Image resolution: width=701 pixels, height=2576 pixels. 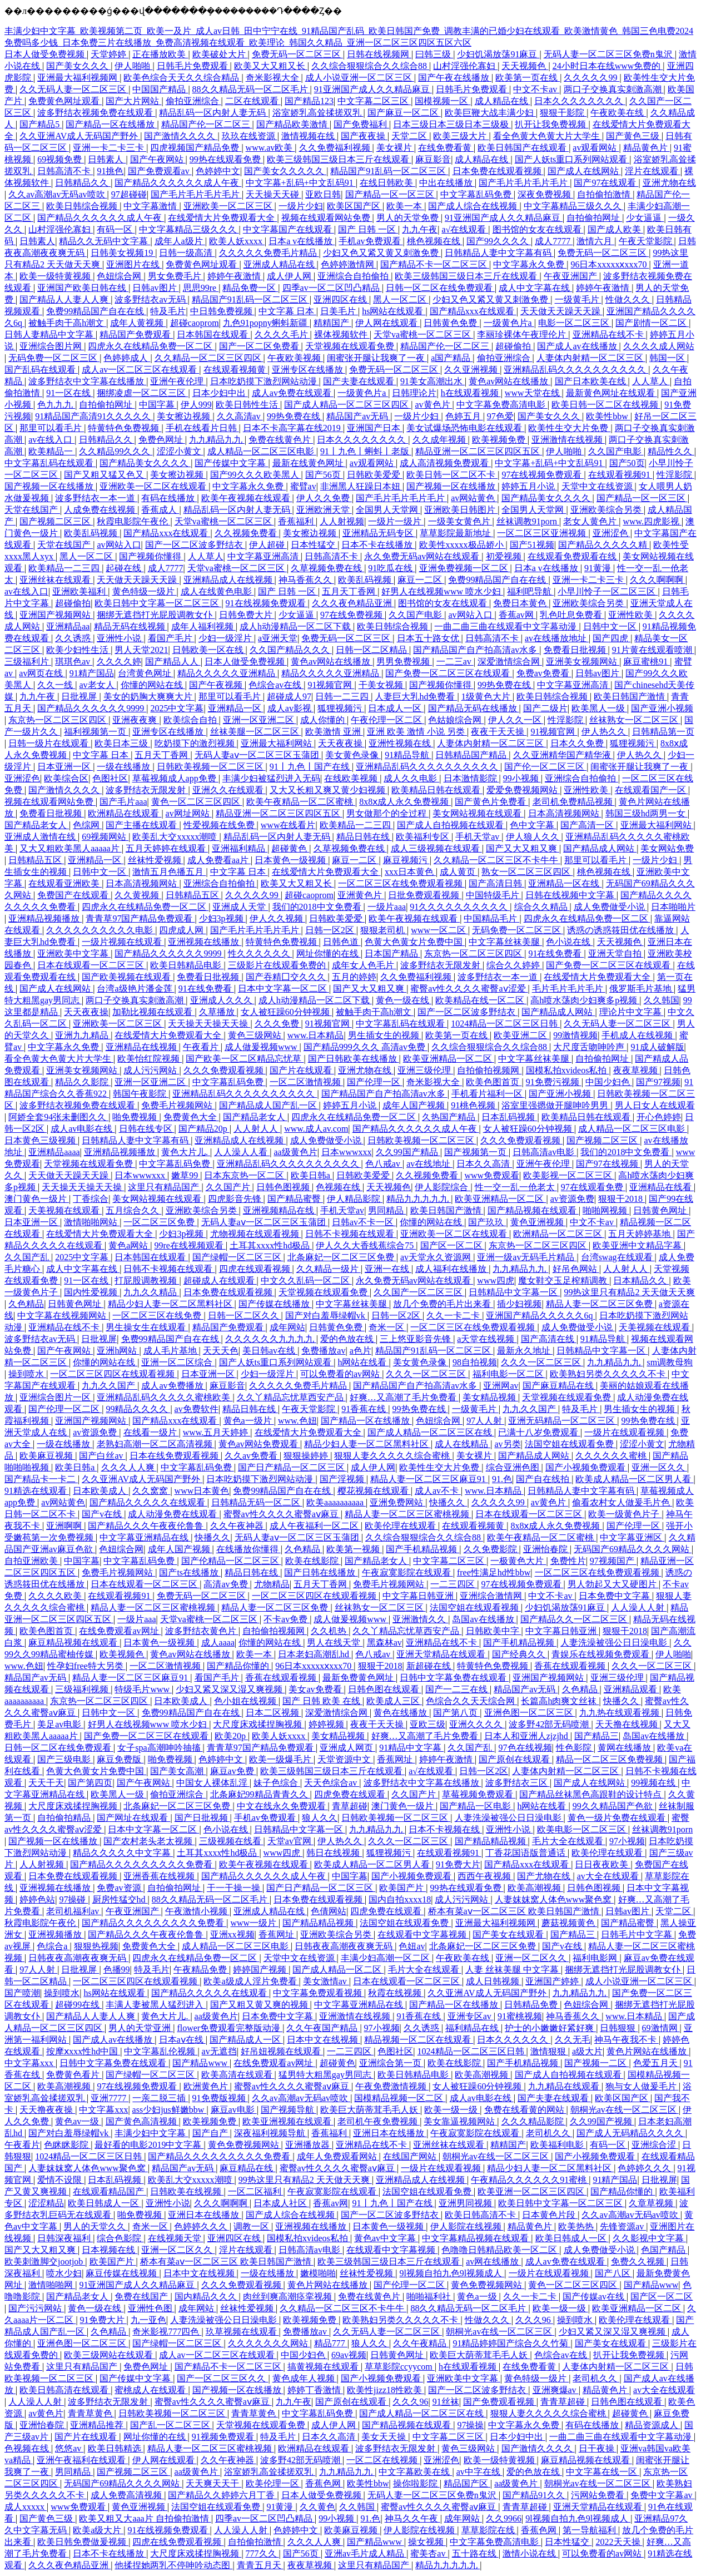 What do you see at coordinates (56, 1397) in the screenshot?
I see `亚洲综合图片一区` at bounding box center [56, 1397].